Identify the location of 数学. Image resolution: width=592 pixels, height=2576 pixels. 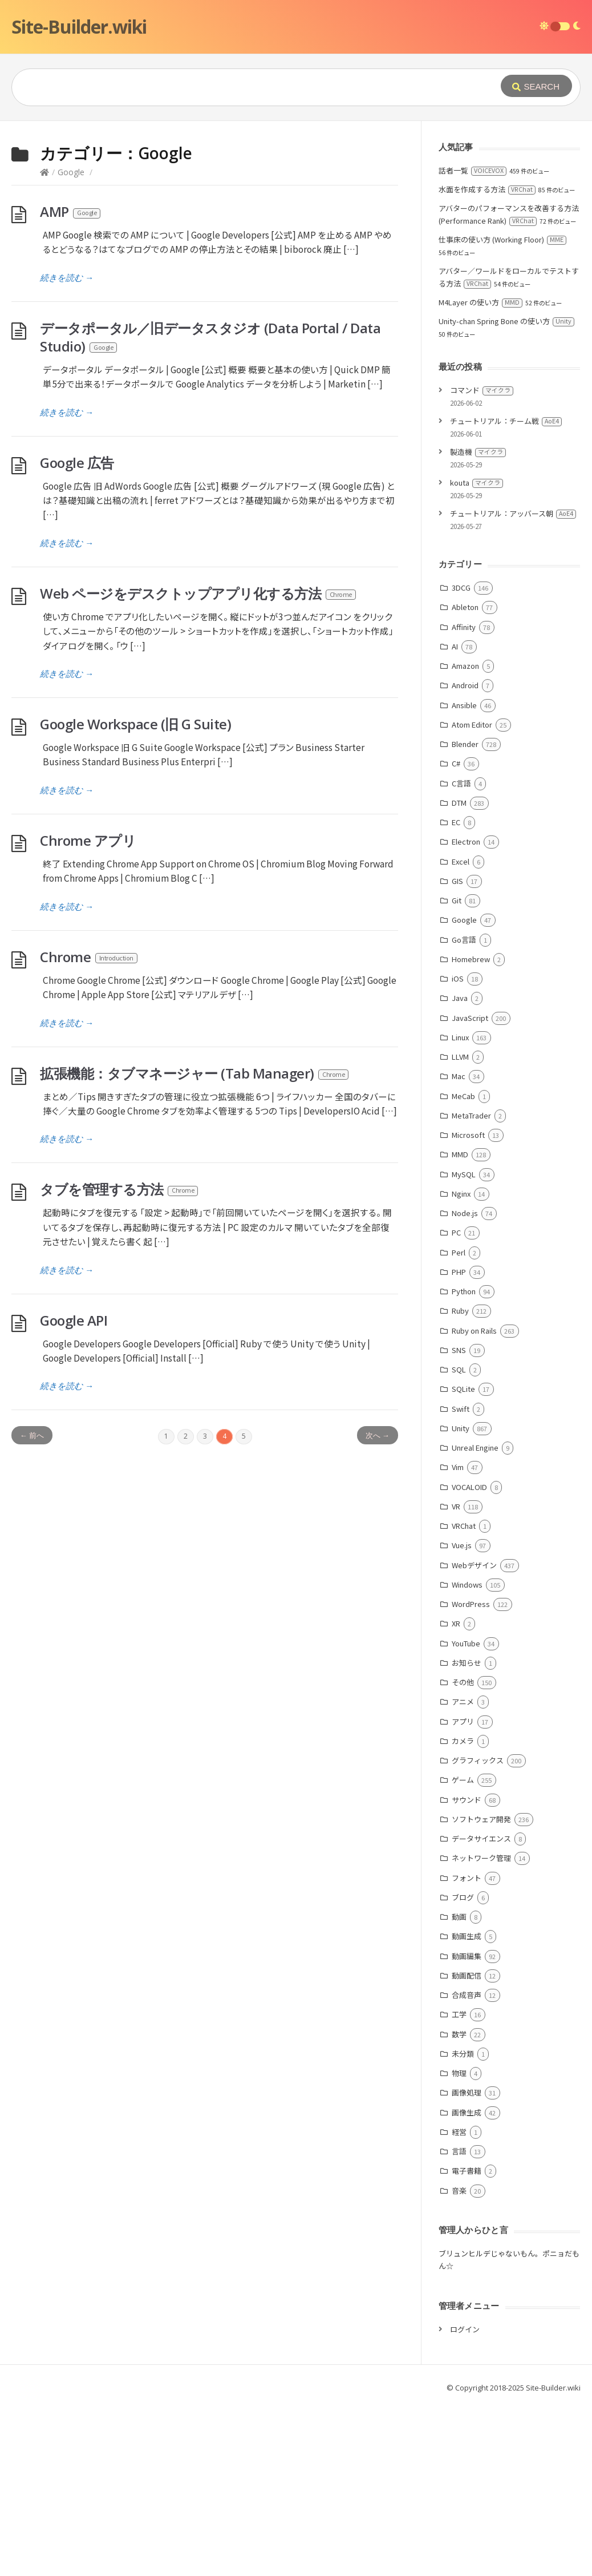
(459, 2205).